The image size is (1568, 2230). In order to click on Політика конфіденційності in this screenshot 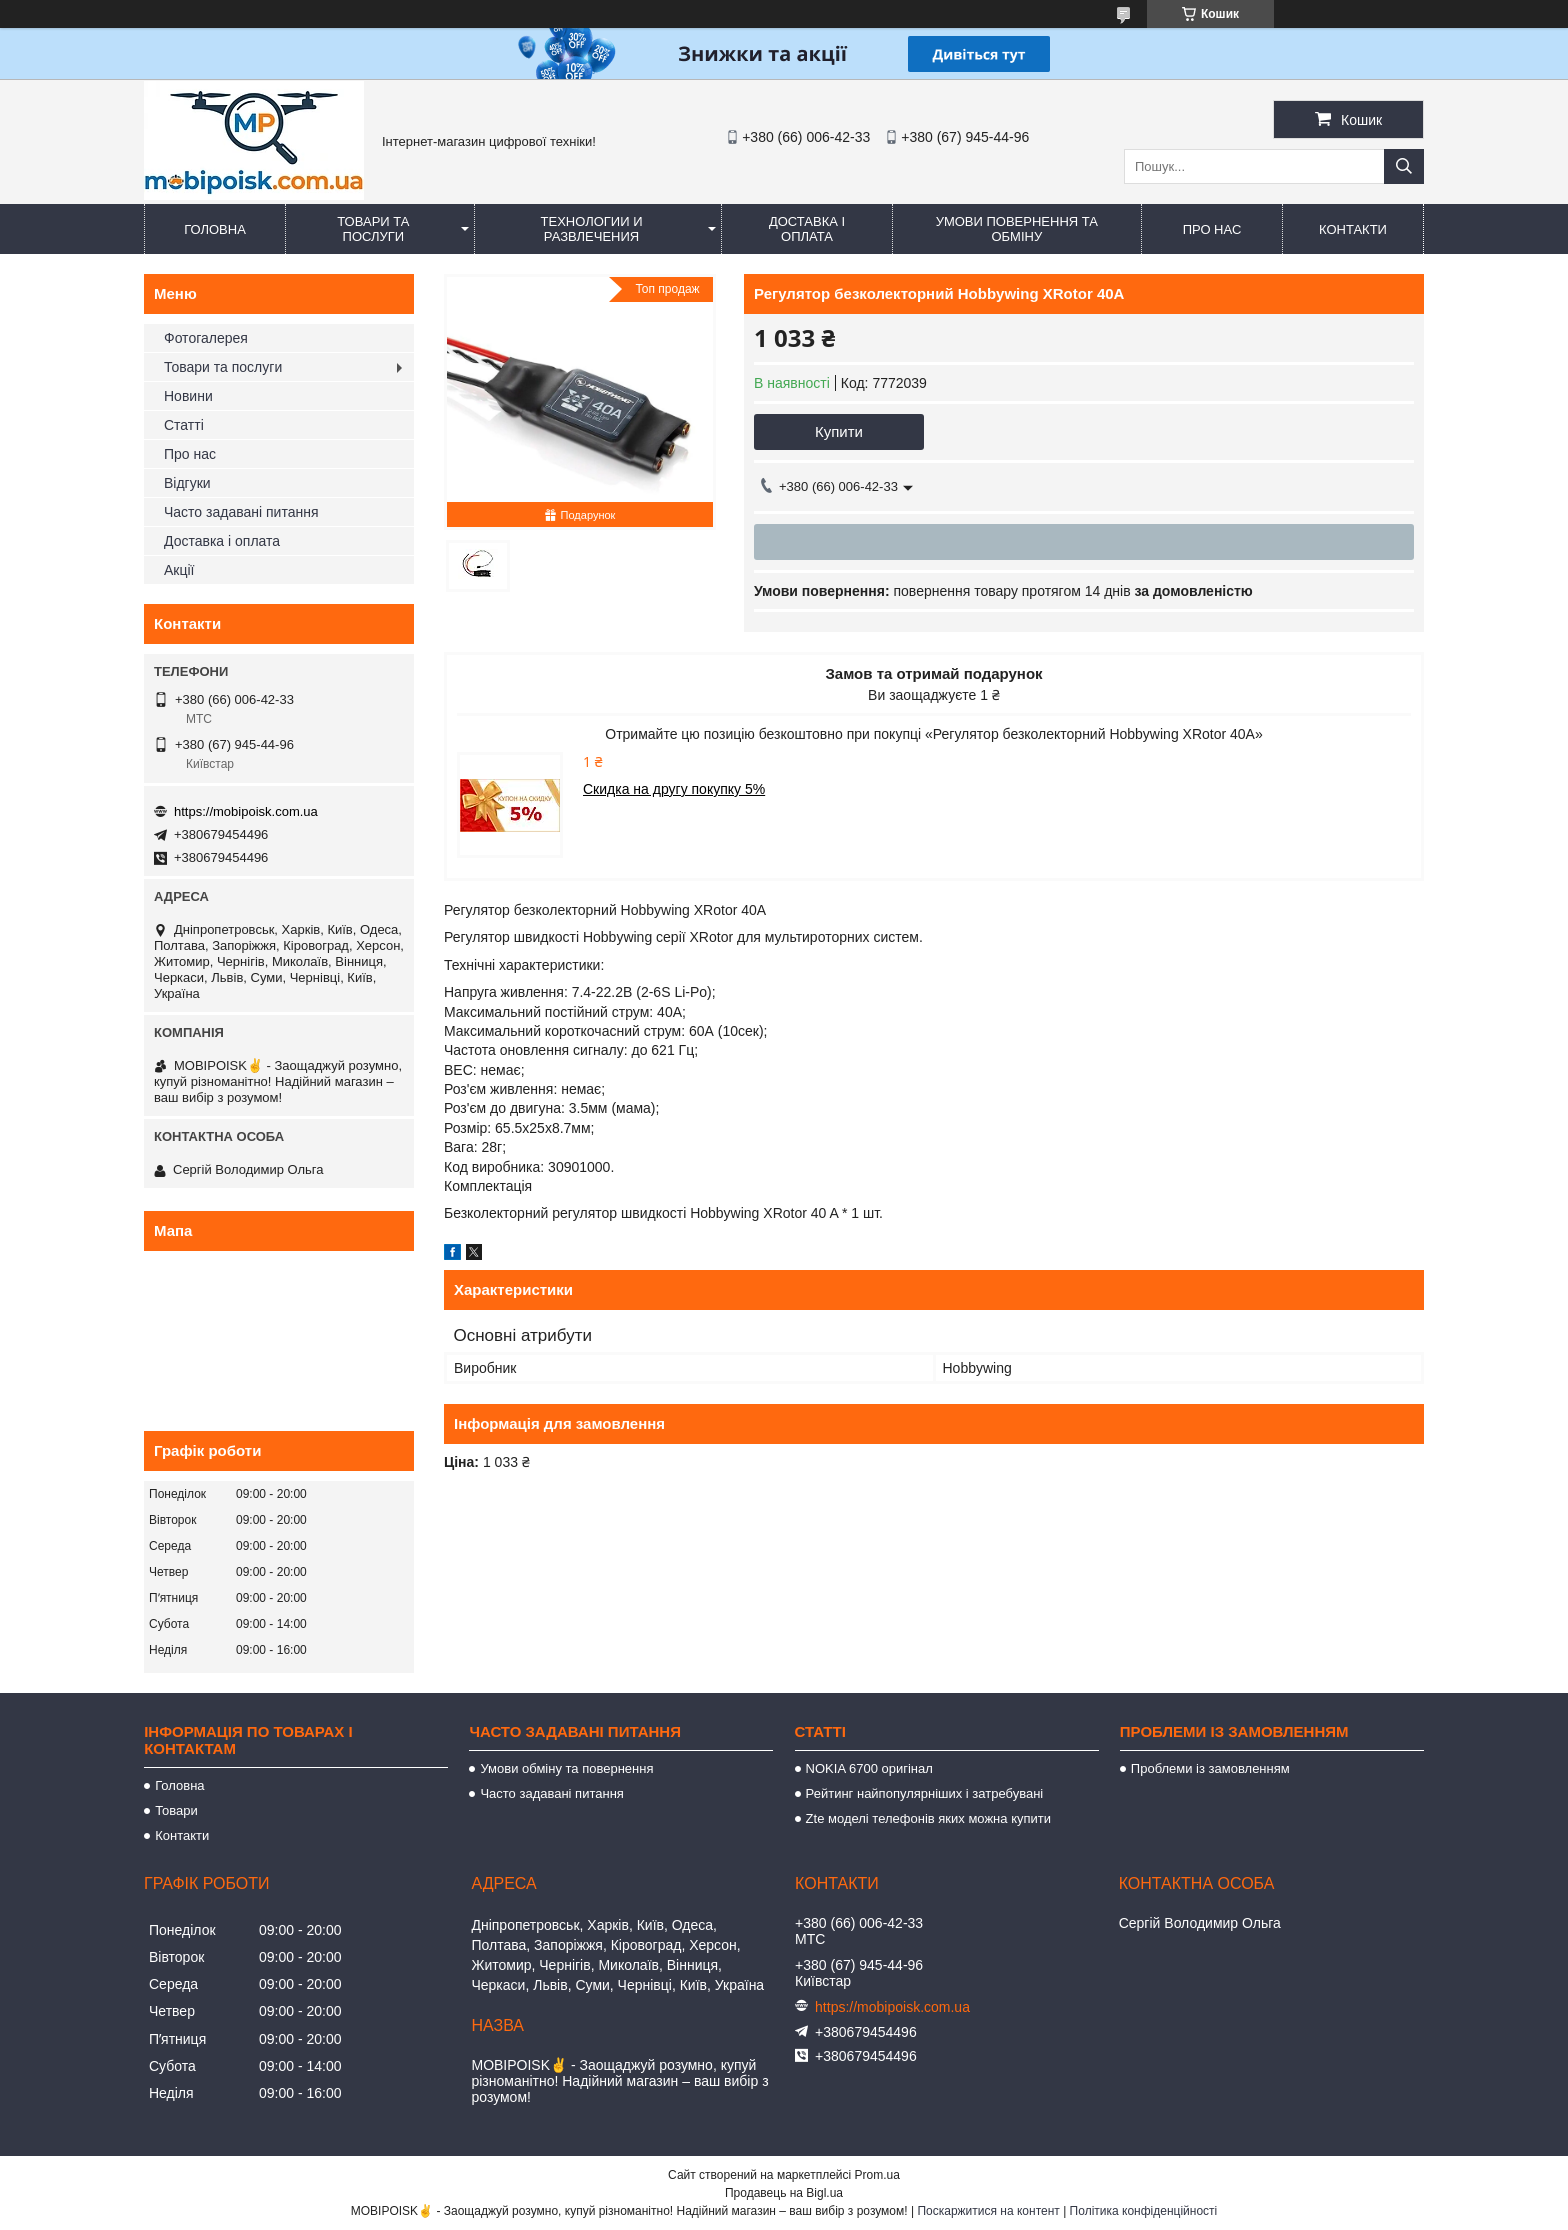, I will do `click(1144, 2211)`.